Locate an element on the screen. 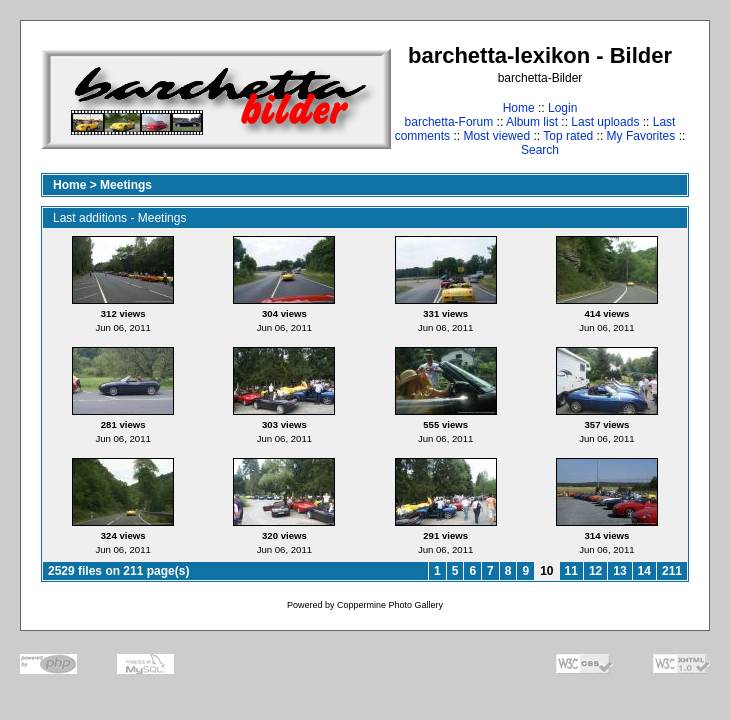 The width and height of the screenshot is (730, 720). Meetings is located at coordinates (126, 185).